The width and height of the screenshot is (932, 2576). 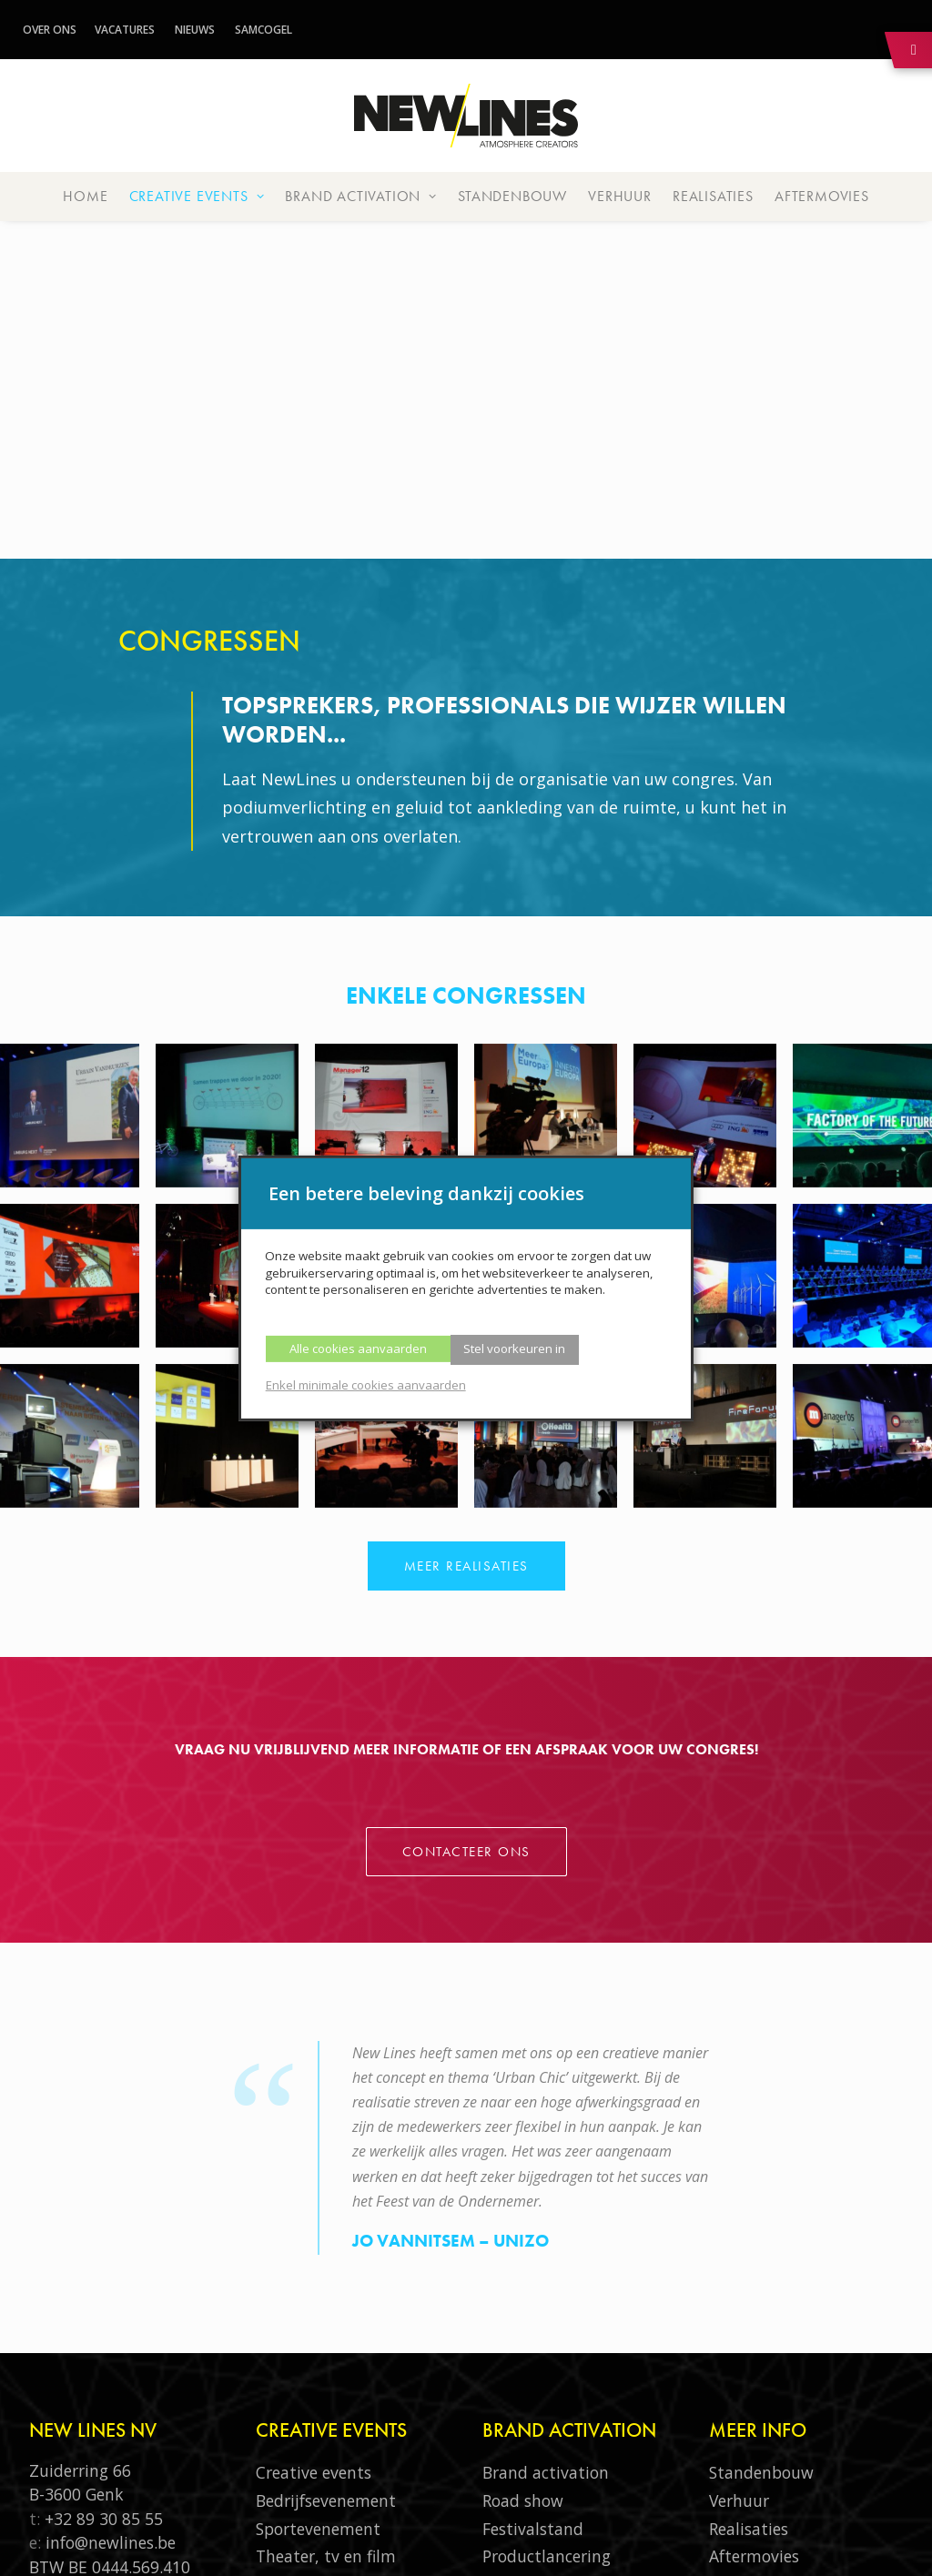 What do you see at coordinates (522, 2210) in the screenshot?
I see `Road show` at bounding box center [522, 2210].